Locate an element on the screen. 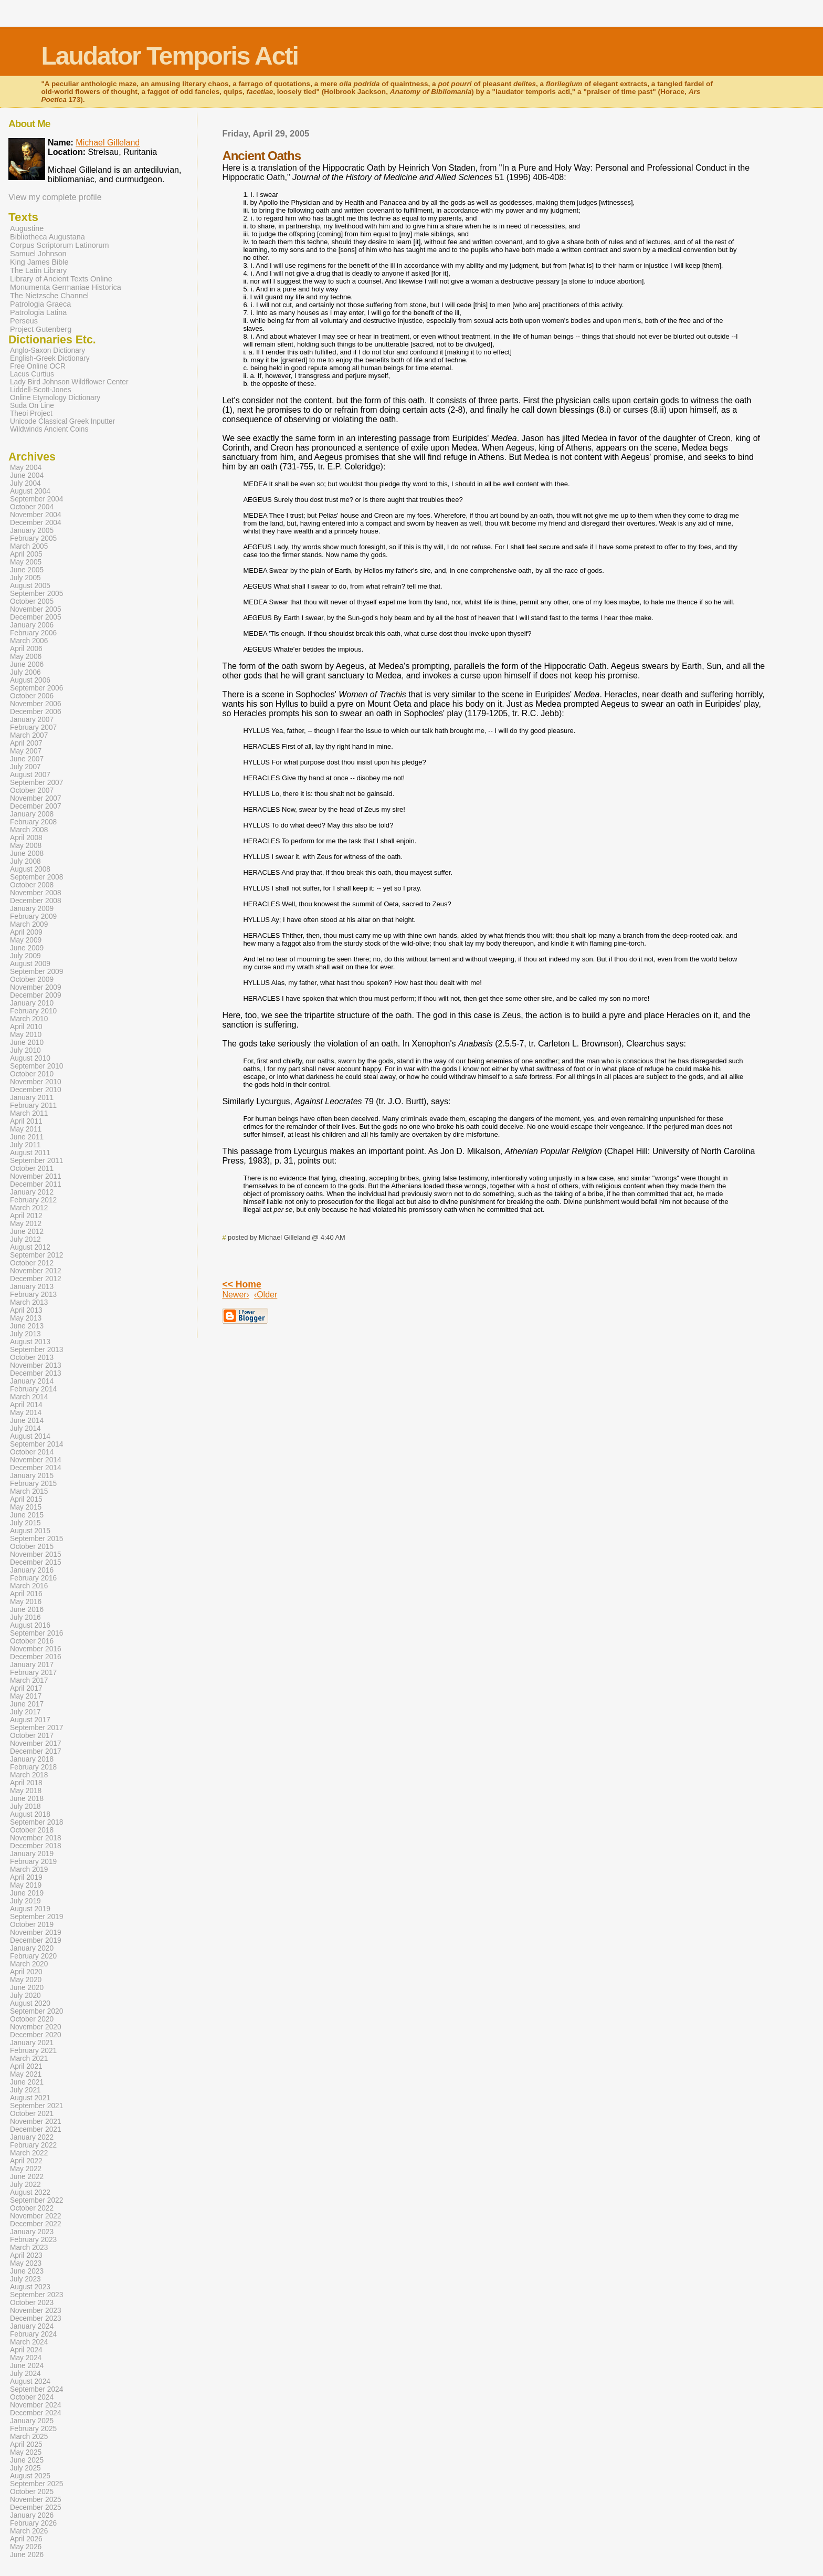 The height and width of the screenshot is (2576, 823). January 2021 is located at coordinates (32, 2043).